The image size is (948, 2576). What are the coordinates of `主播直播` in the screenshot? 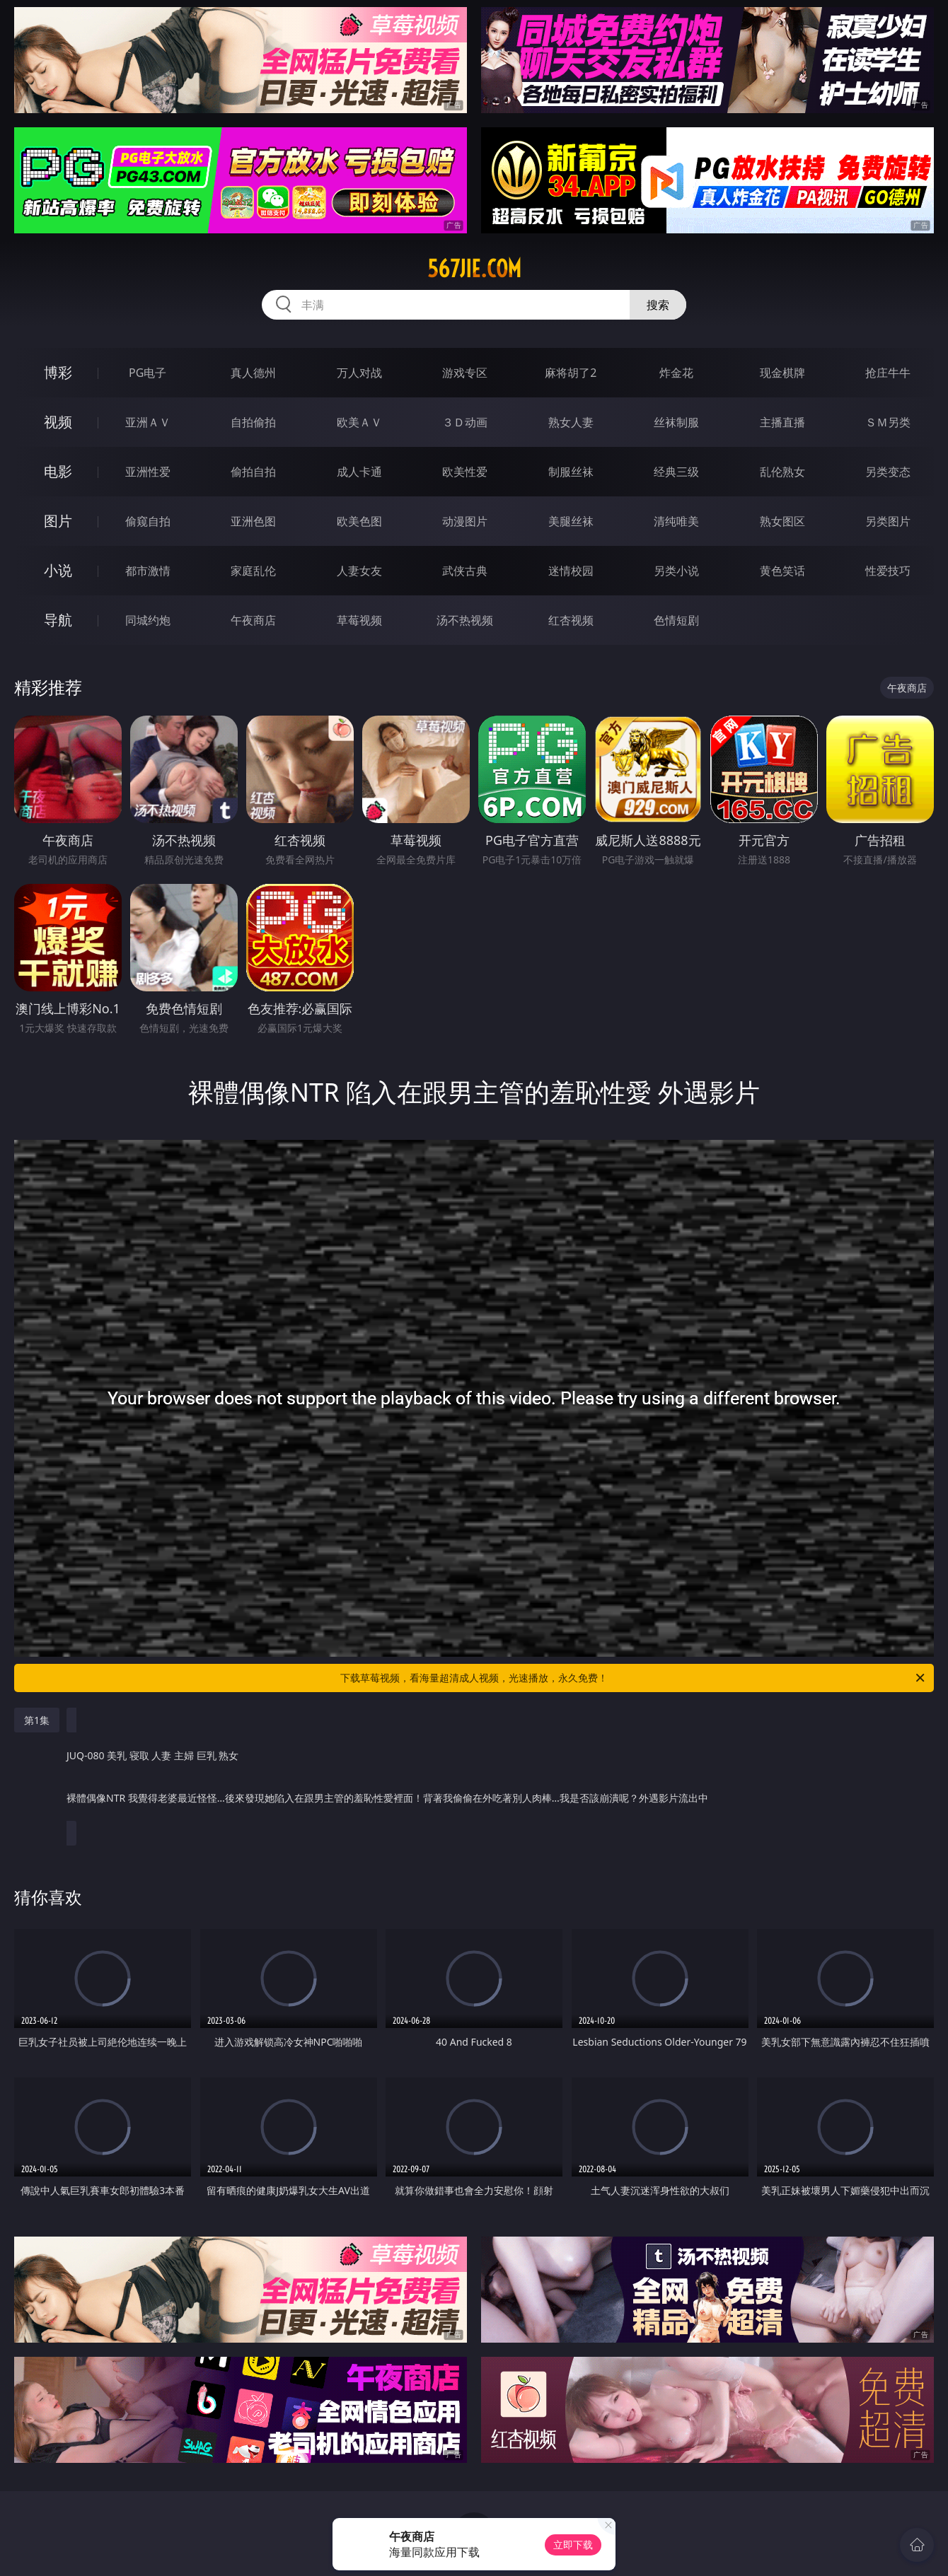 It's located at (782, 422).